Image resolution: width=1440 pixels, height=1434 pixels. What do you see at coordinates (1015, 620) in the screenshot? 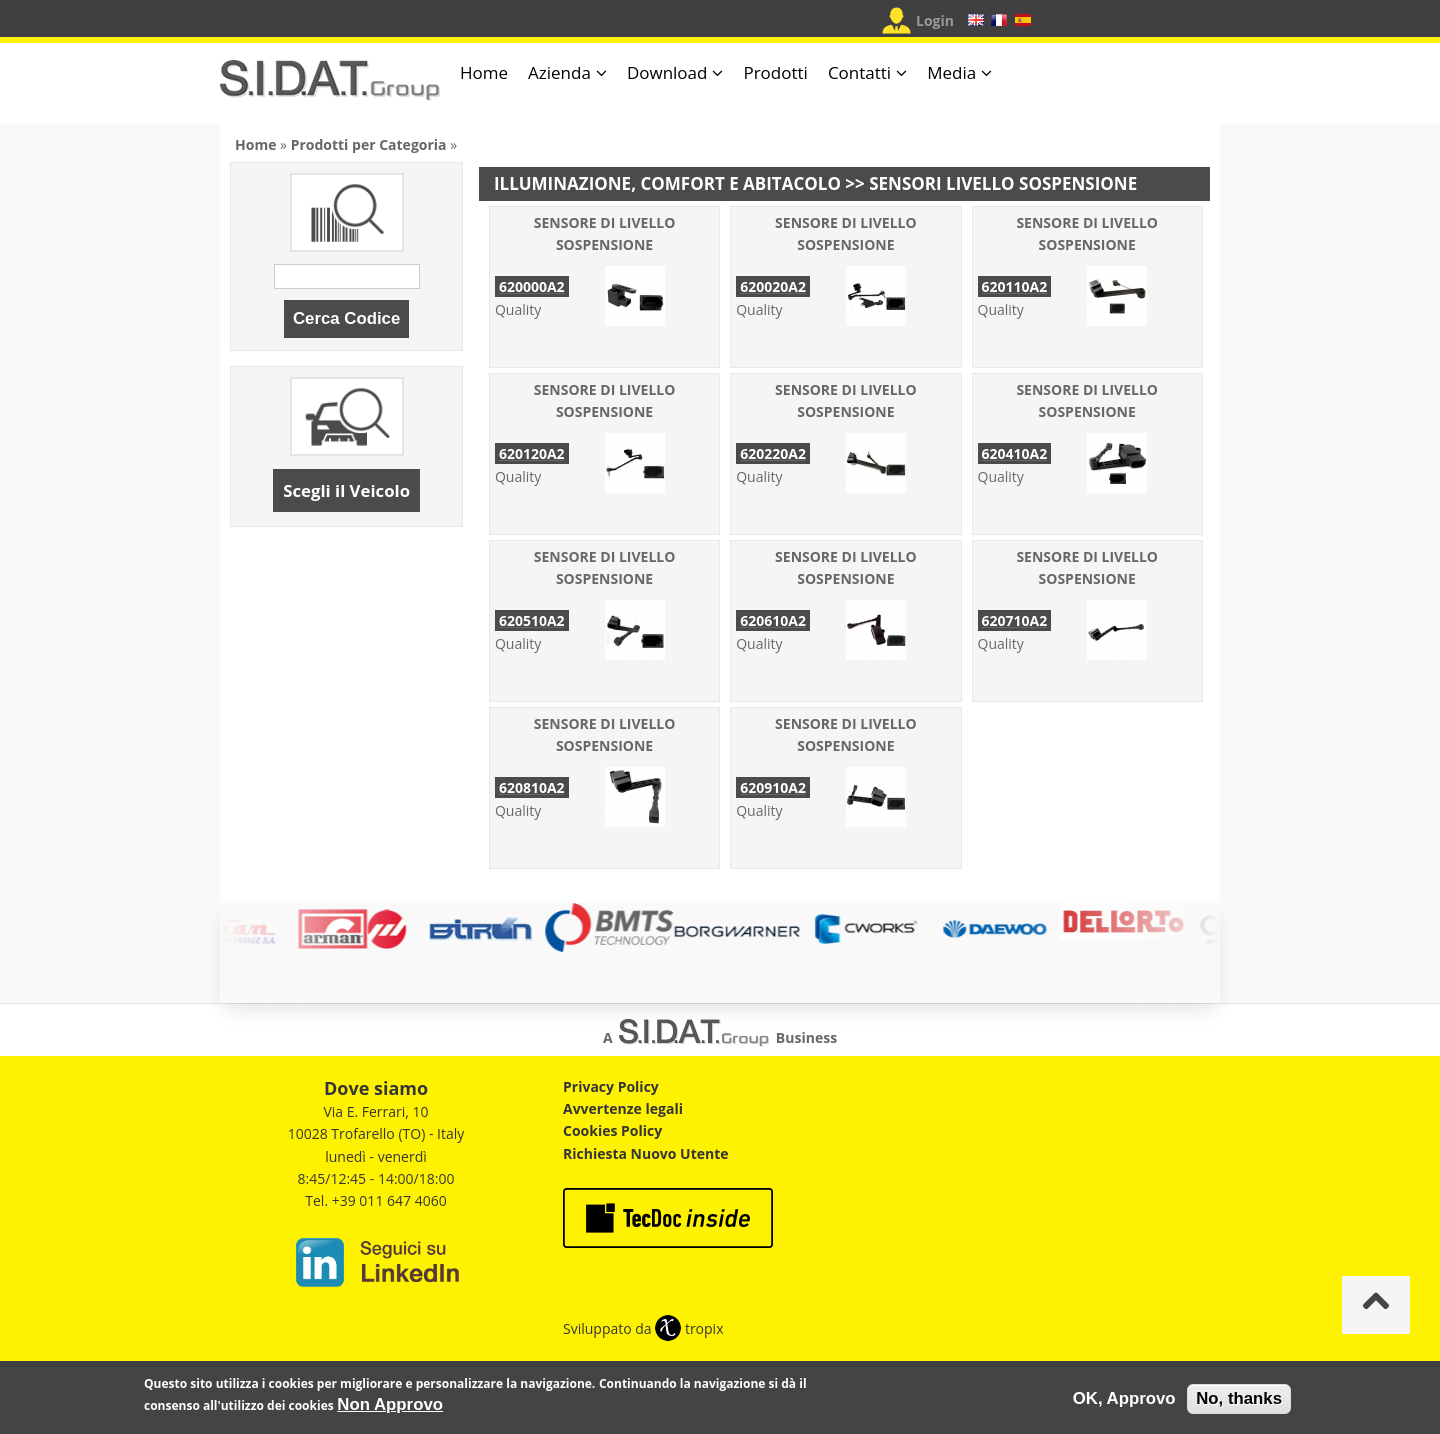
I see `620710A2` at bounding box center [1015, 620].